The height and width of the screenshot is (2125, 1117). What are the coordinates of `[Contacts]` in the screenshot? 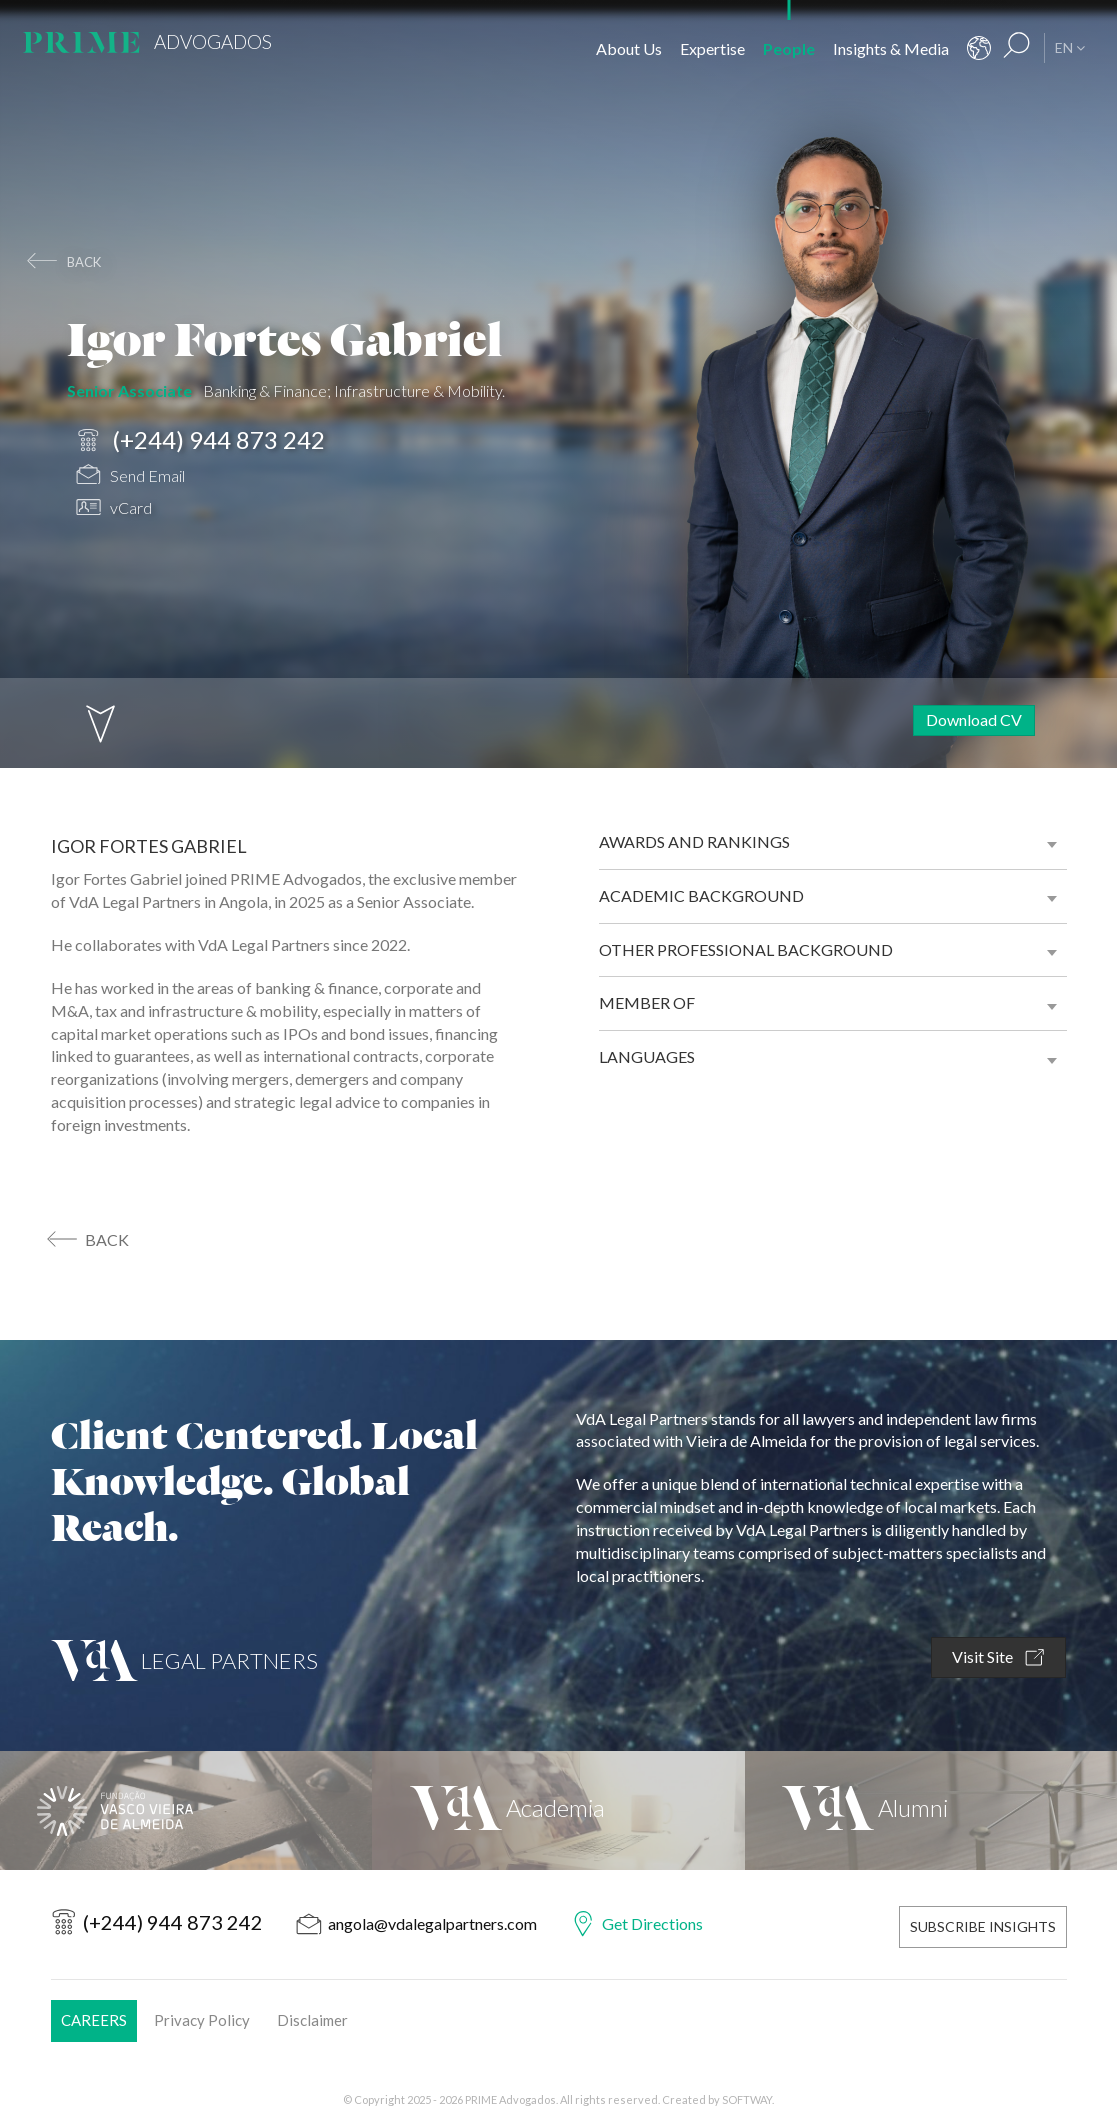 It's located at (979, 48).